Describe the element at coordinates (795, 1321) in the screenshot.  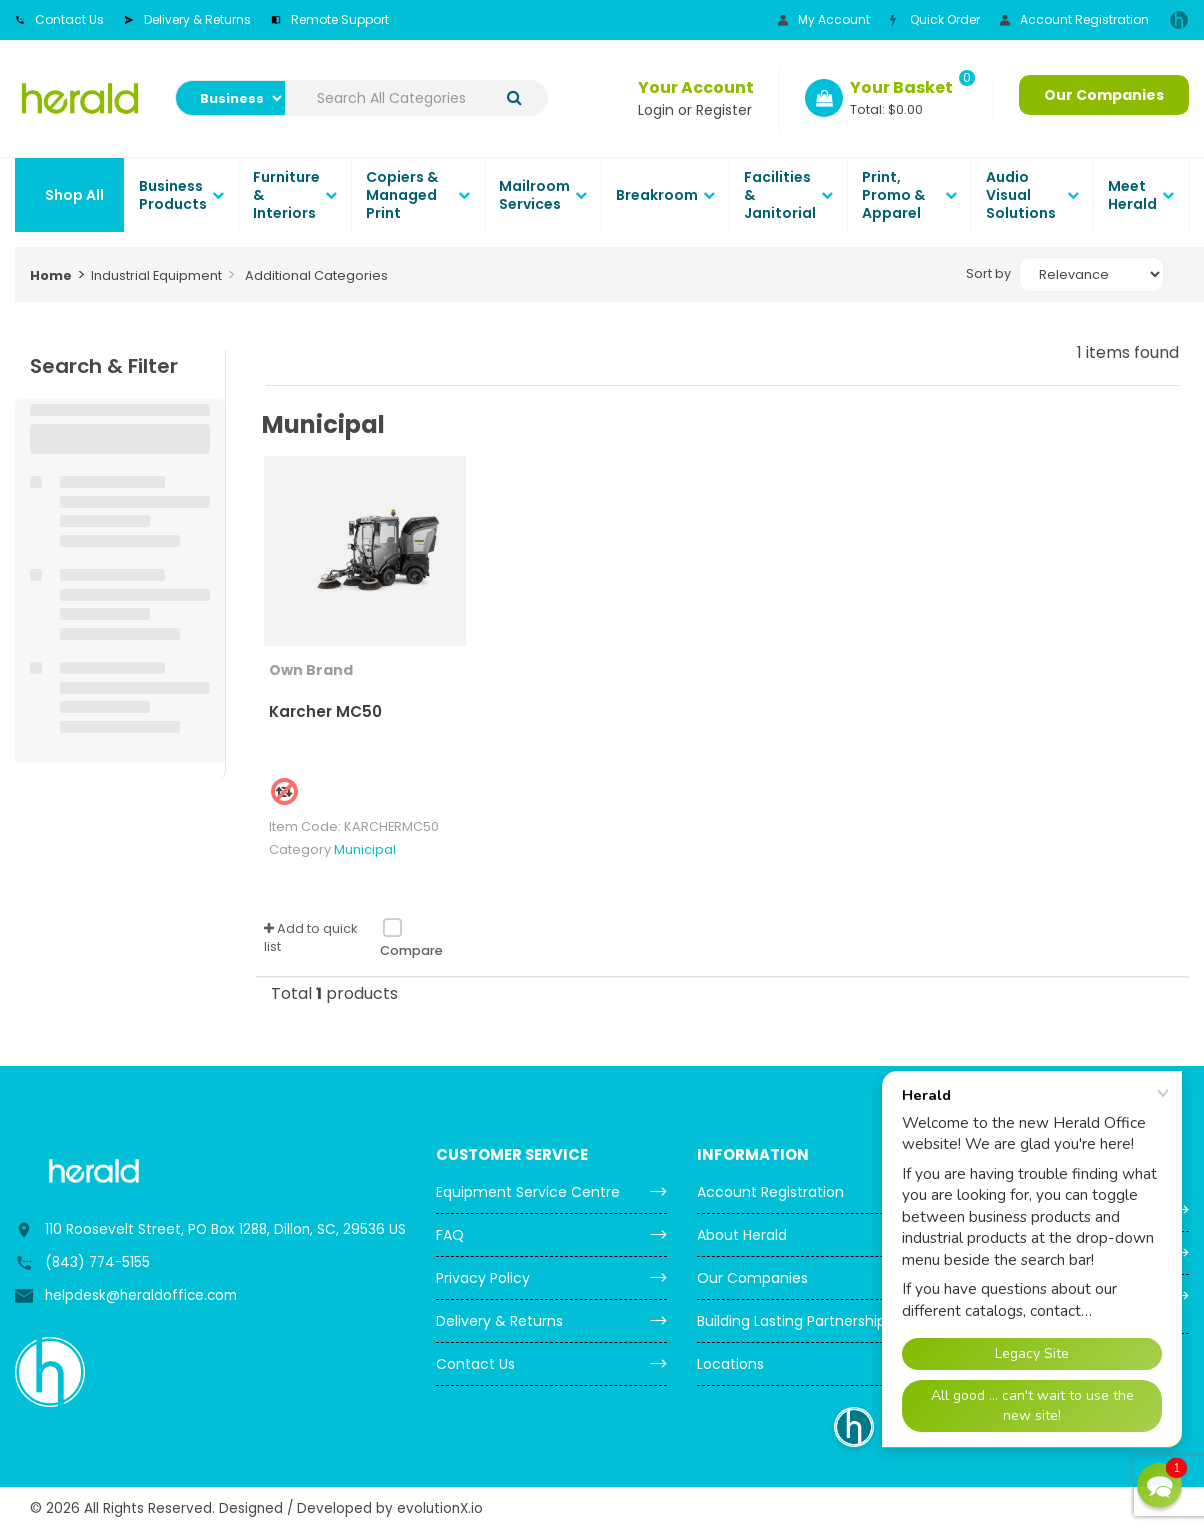
I see `Building Lasting Partnerships` at that location.